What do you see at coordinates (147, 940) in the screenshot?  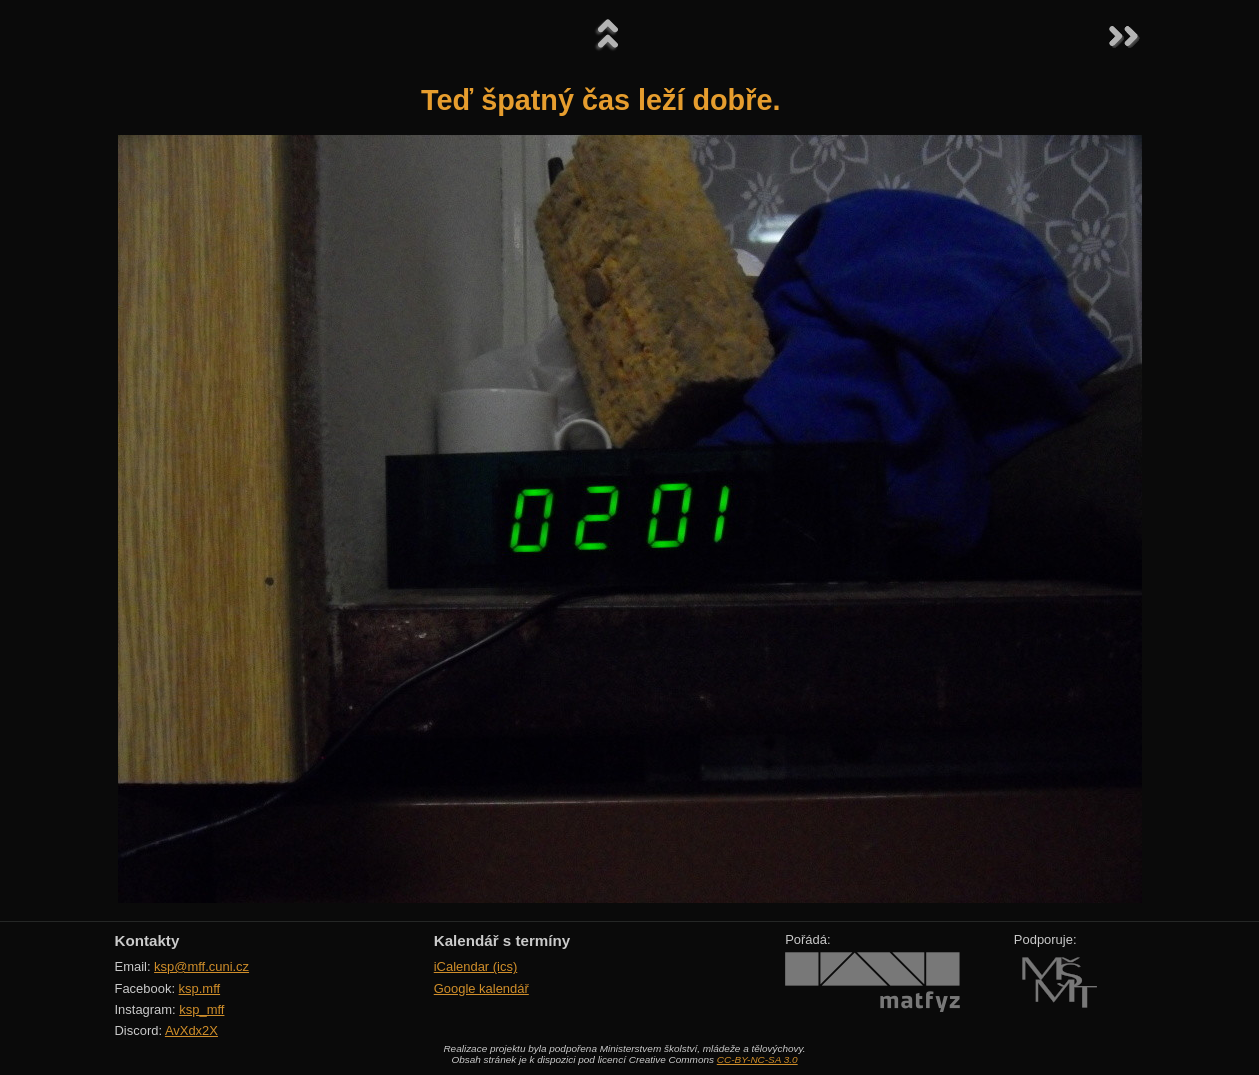 I see `Kontakty` at bounding box center [147, 940].